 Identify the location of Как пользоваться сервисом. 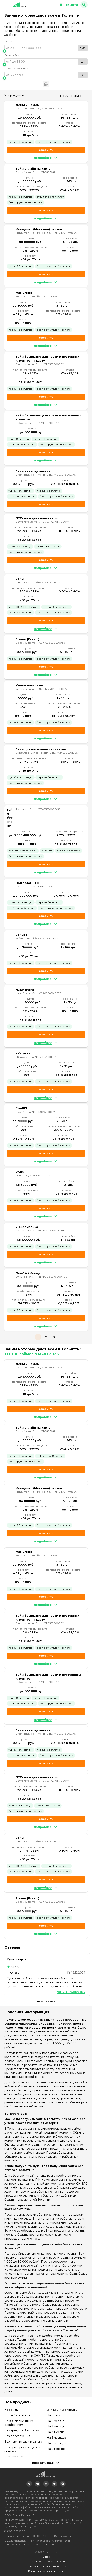
(46, 2571).